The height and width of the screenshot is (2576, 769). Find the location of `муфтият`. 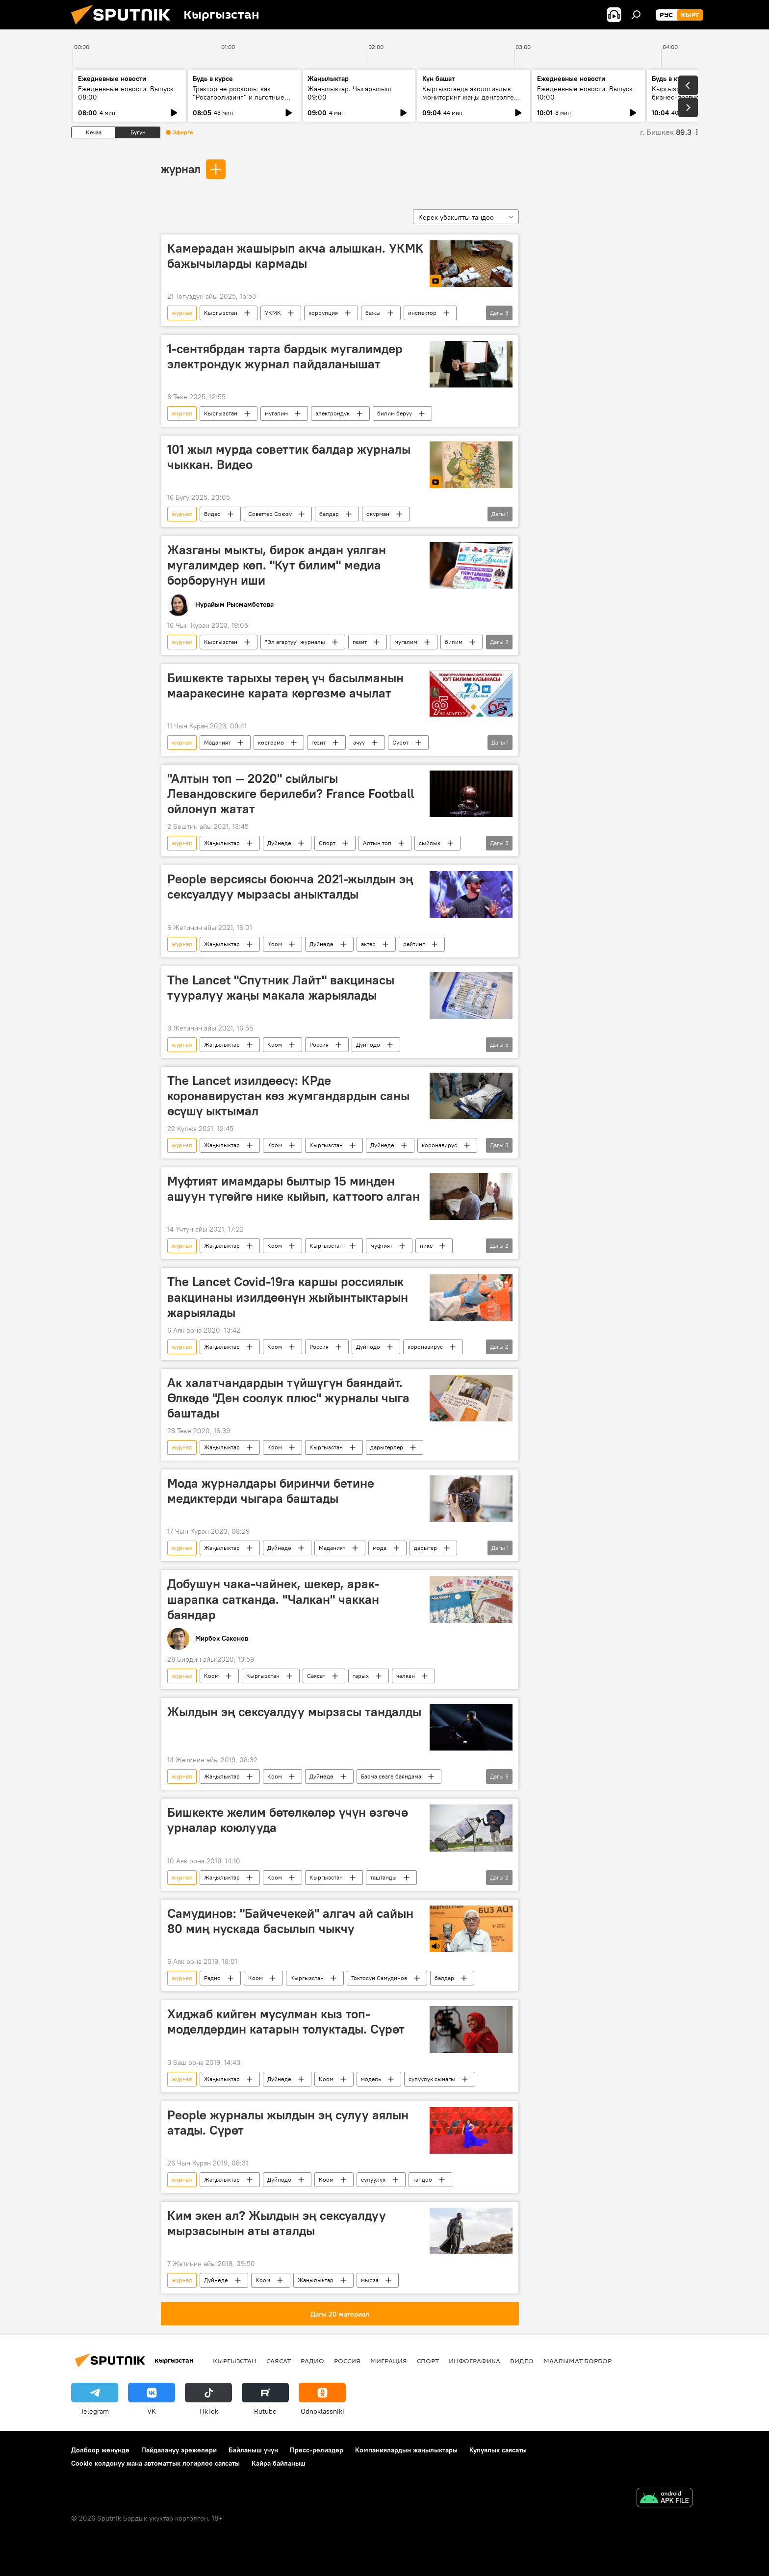

муфтият is located at coordinates (381, 1245).